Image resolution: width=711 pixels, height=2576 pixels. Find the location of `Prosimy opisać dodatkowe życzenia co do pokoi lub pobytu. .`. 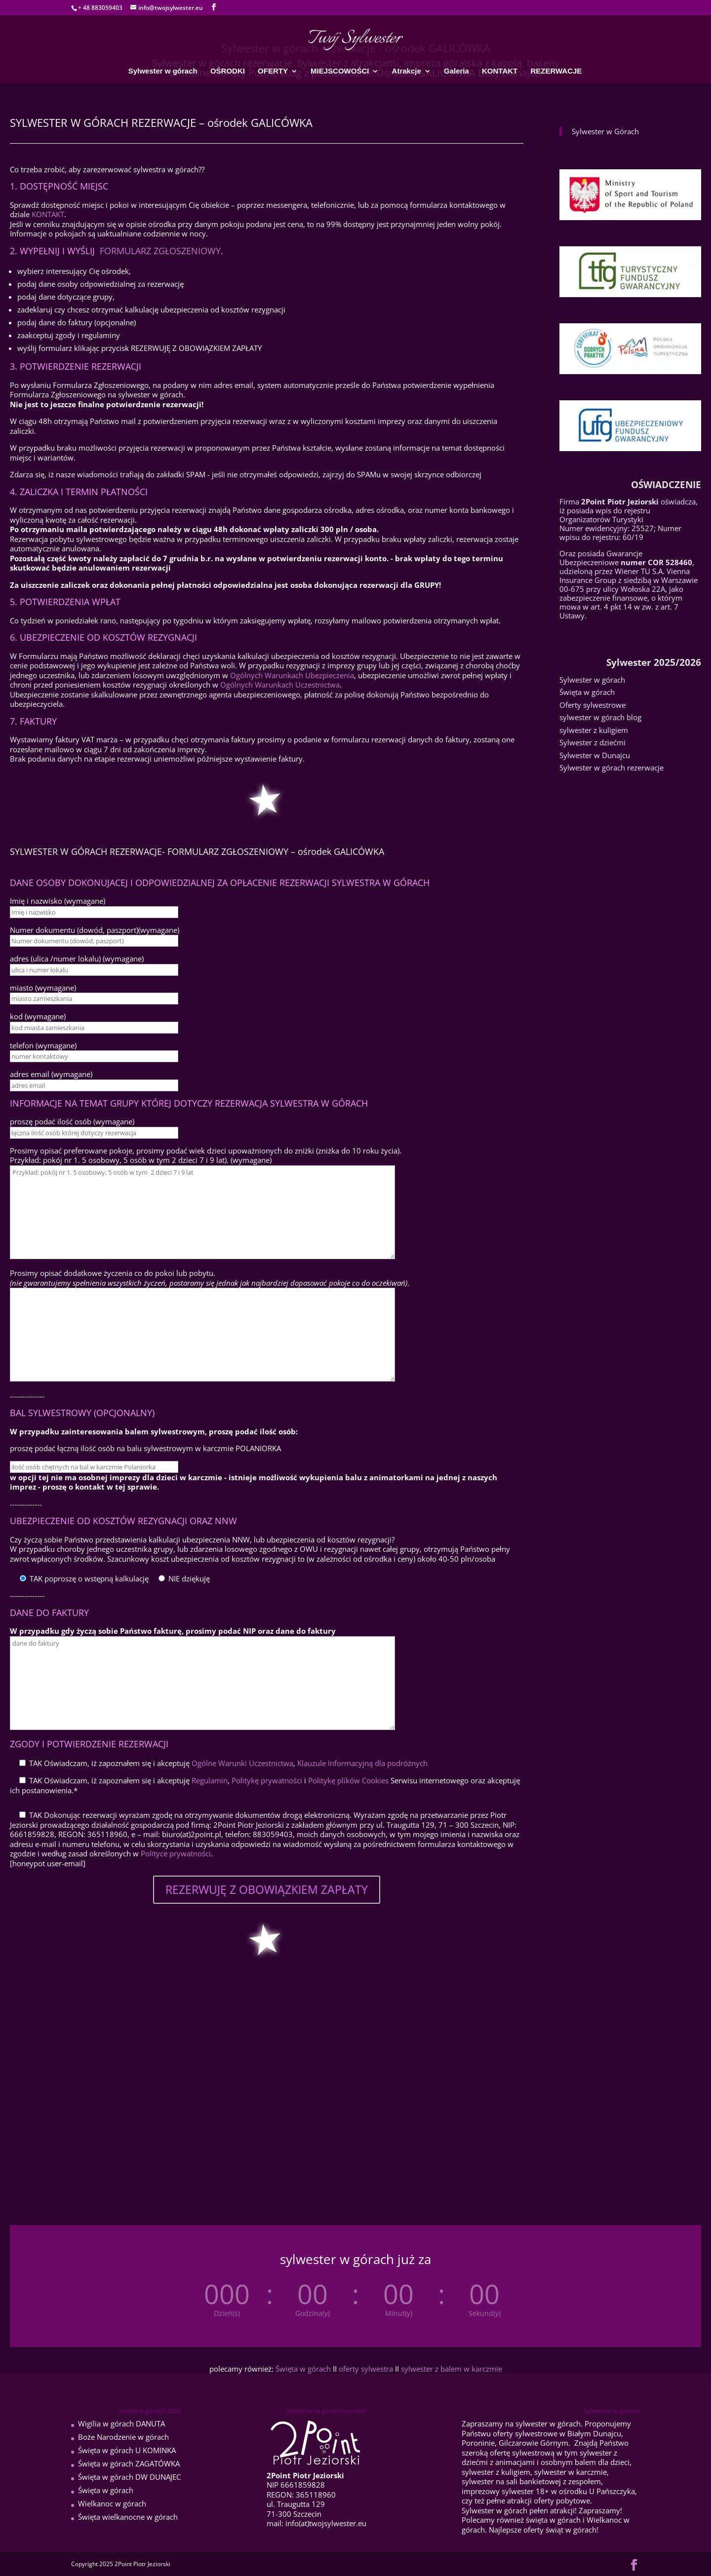

Prosimy opisać dodatkowe życzenia co do pokoi lub pobytu. . is located at coordinates (209, 1278).